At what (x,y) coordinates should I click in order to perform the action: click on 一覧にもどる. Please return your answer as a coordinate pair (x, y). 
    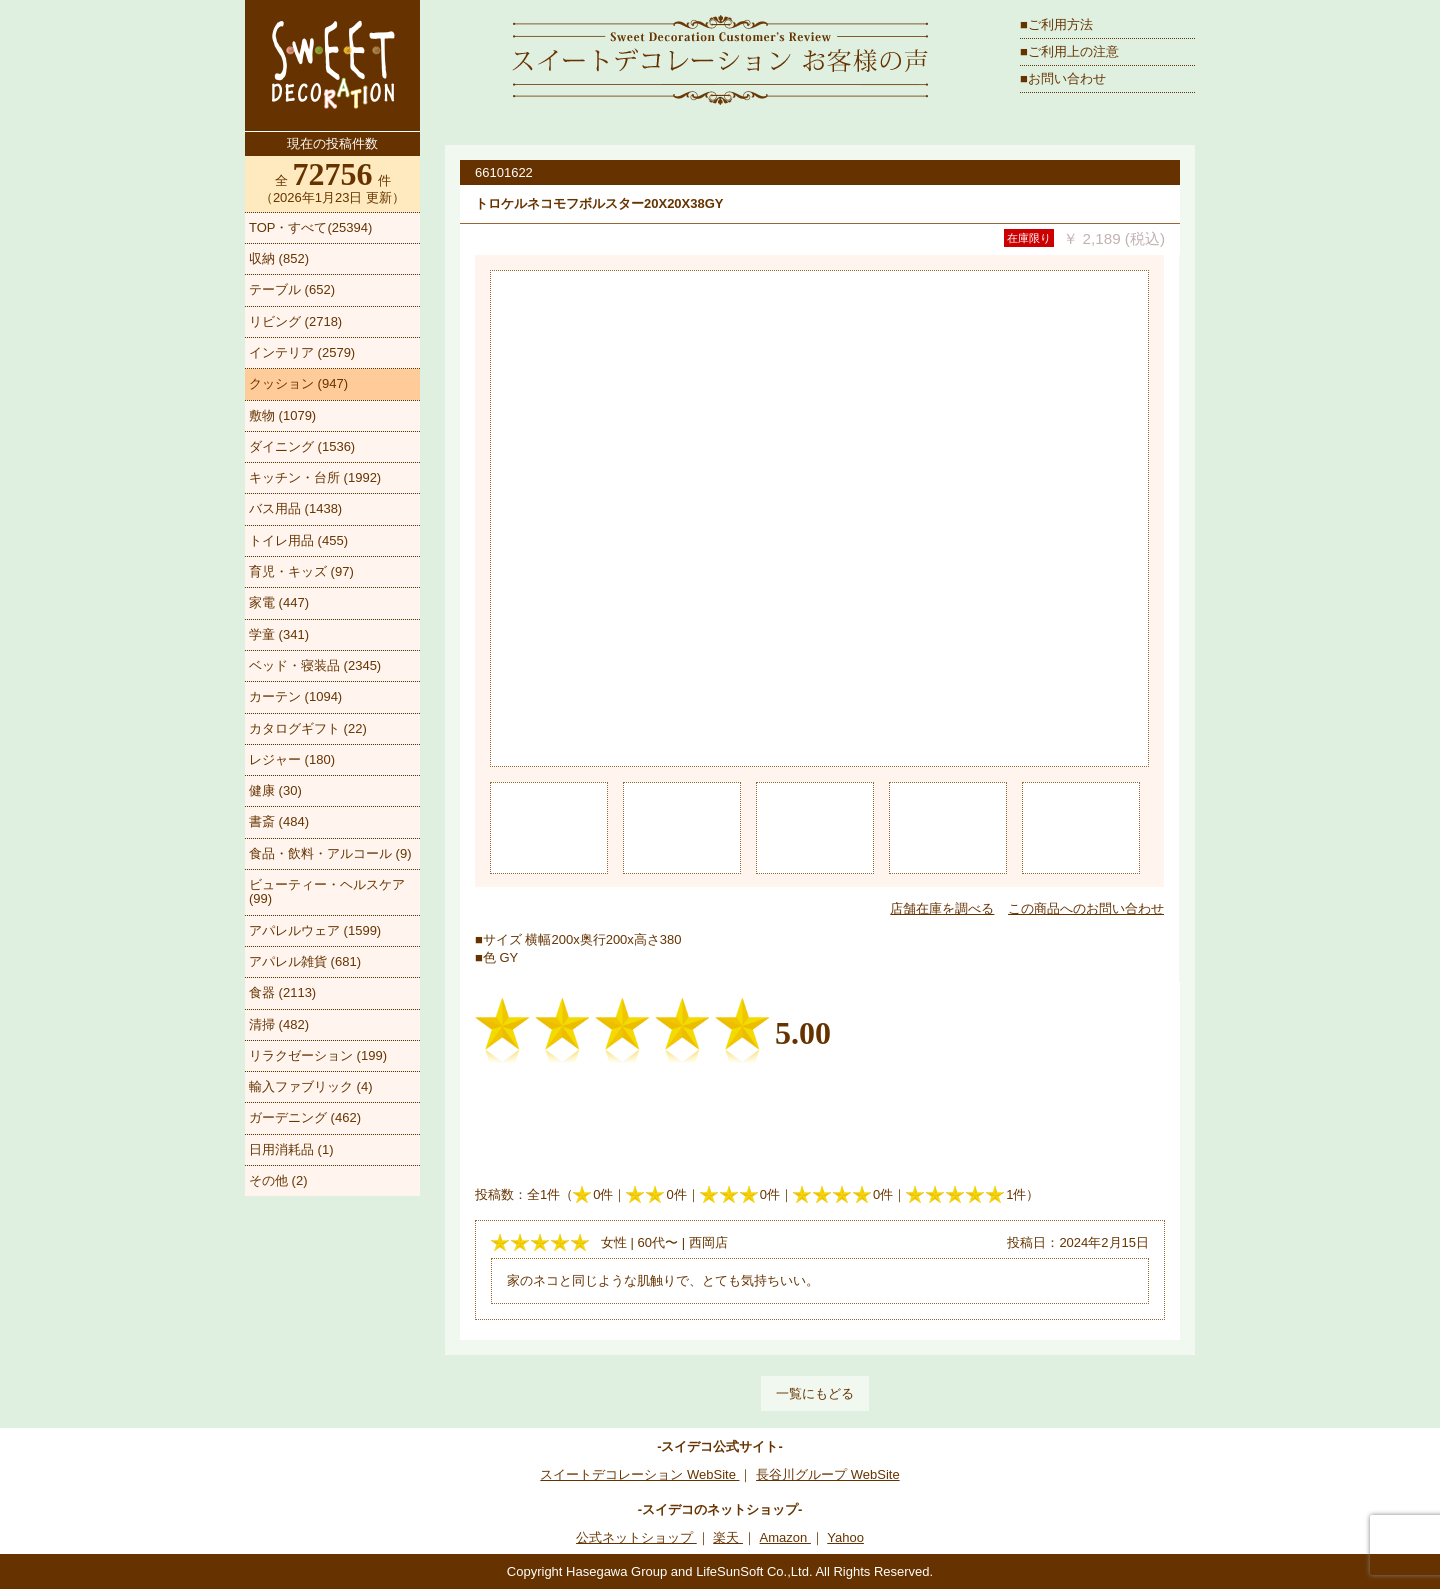
    Looking at the image, I should click on (815, 1393).